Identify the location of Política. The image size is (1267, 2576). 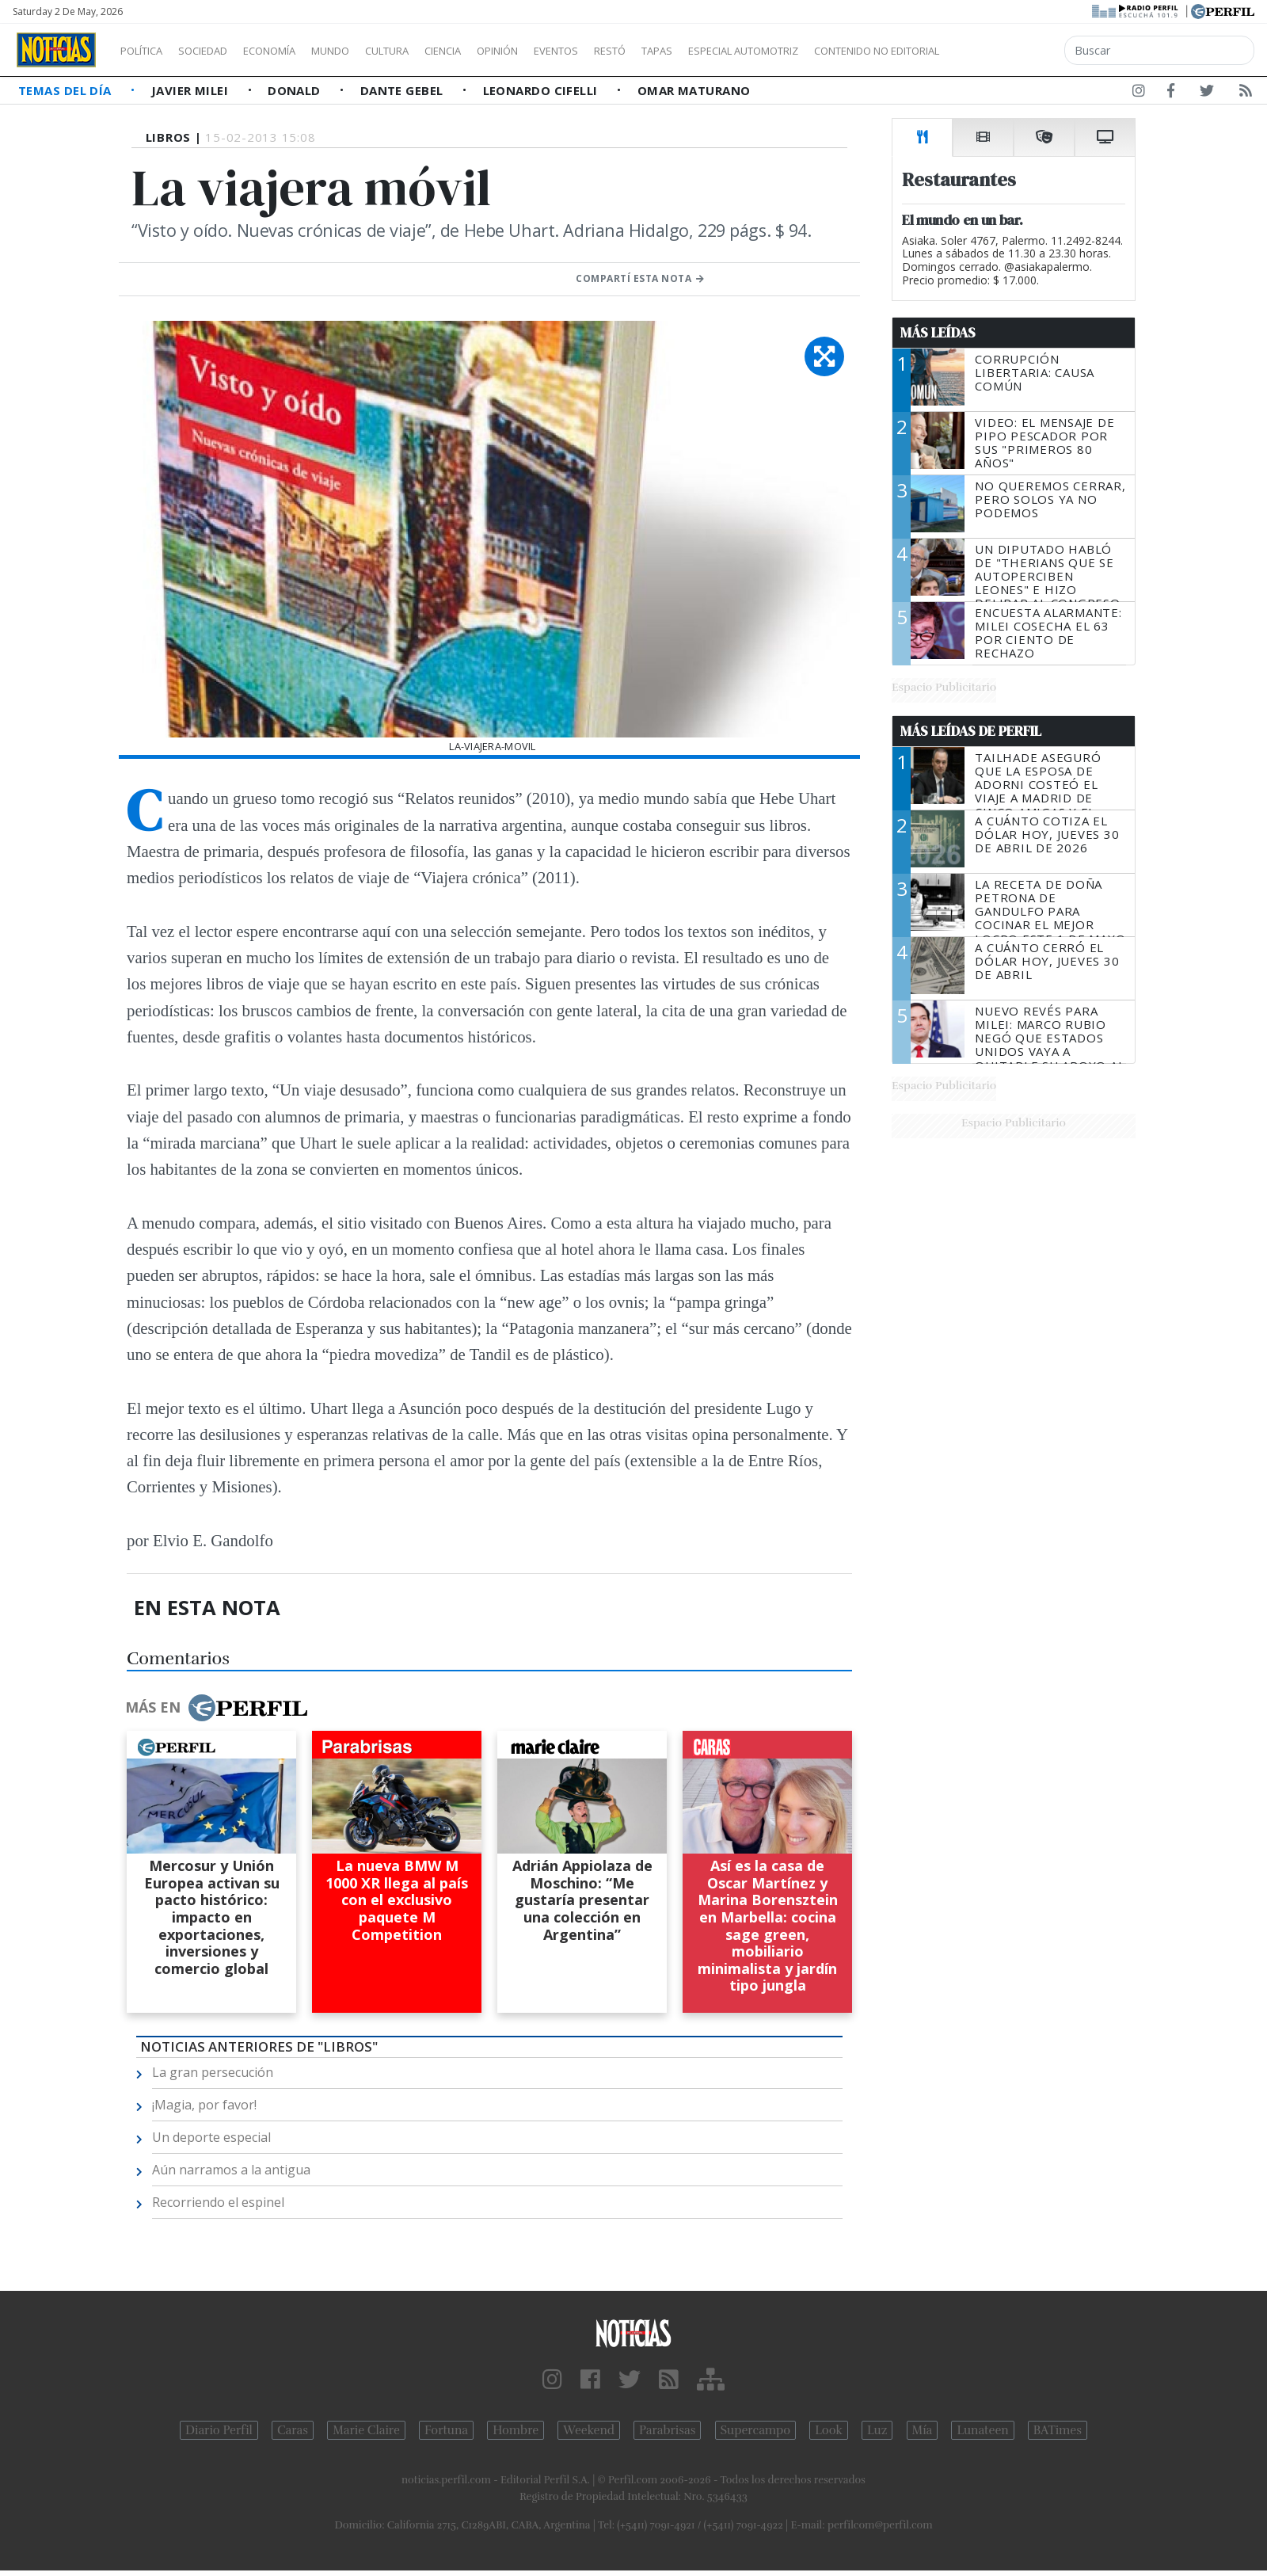
(147, 51).